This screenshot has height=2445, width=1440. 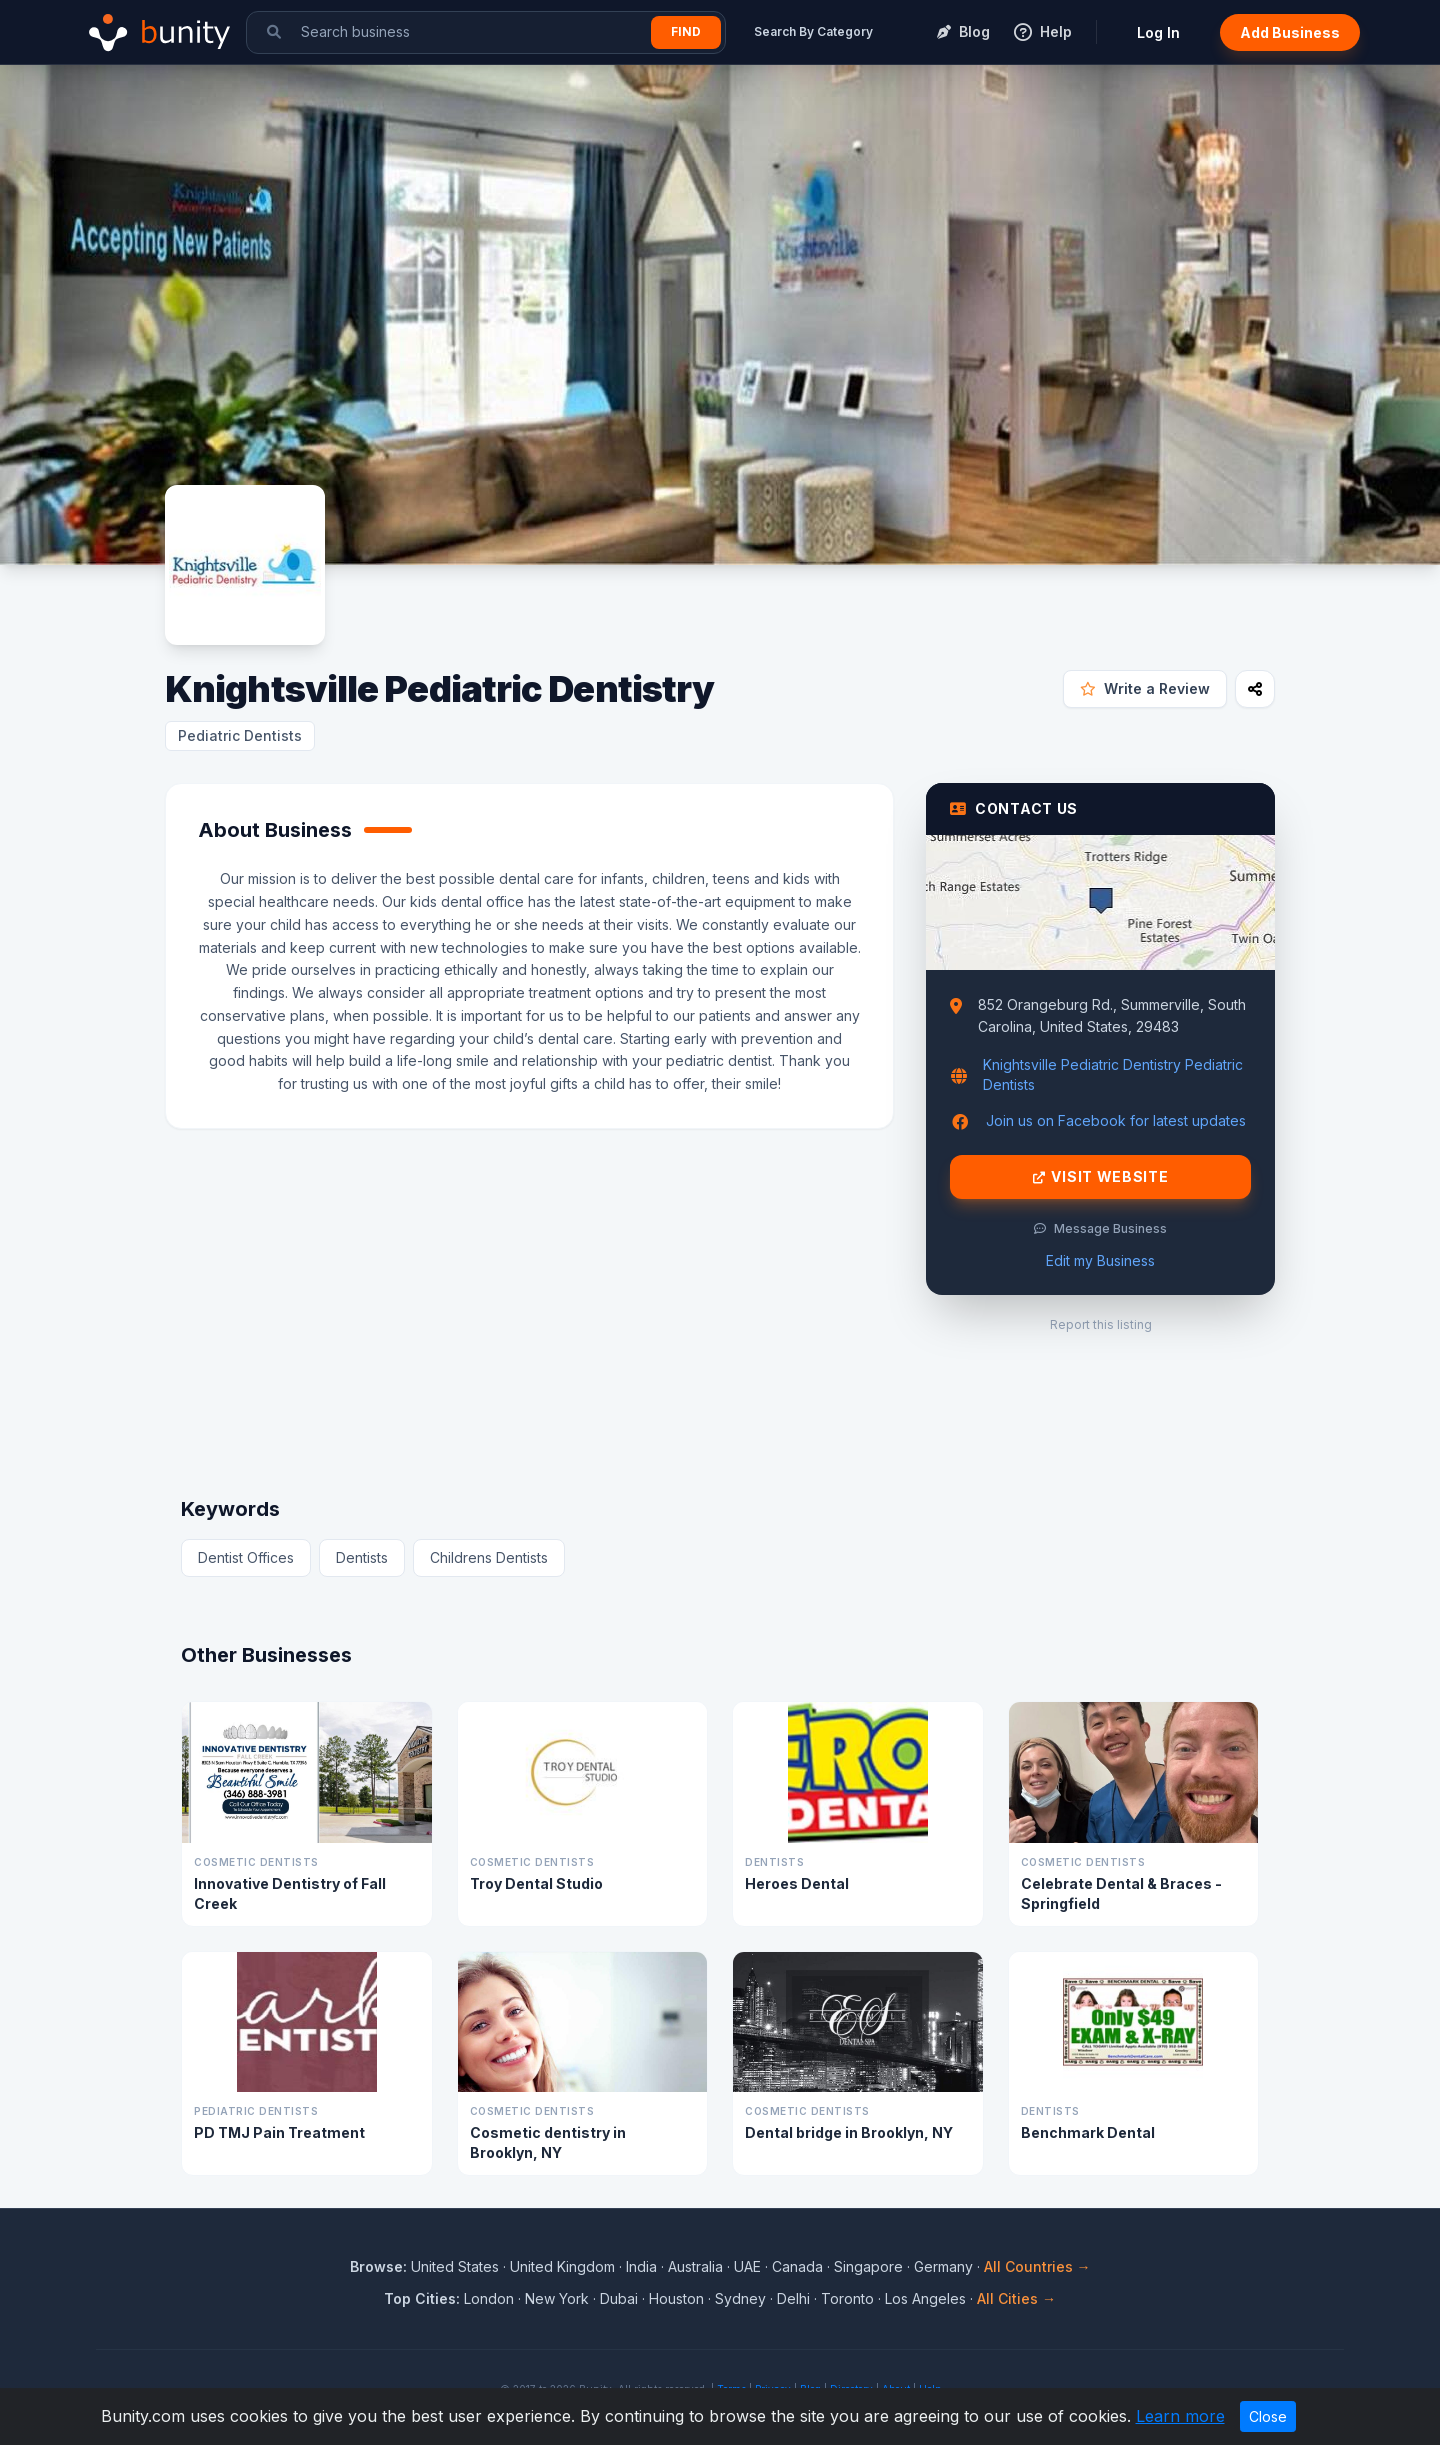 I want to click on Add Business, so click(x=1290, y=32).